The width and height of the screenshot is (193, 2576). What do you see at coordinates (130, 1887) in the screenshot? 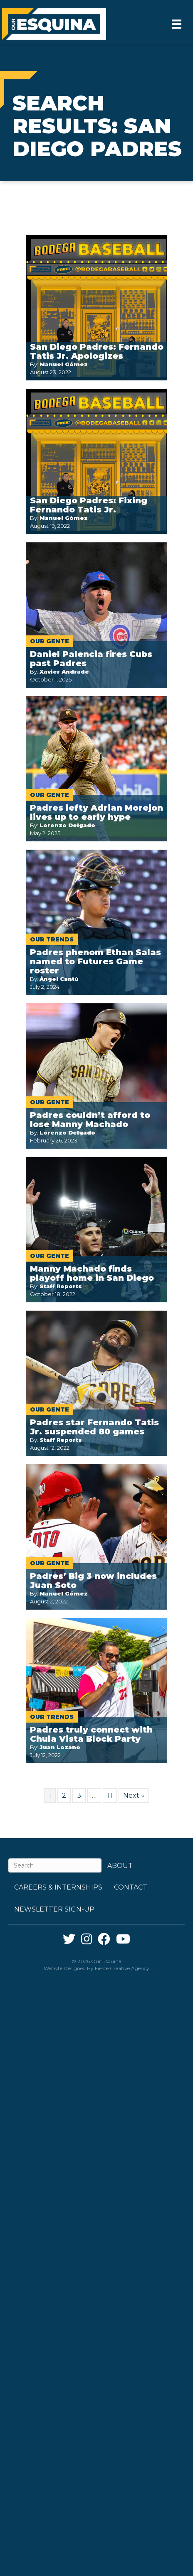
I see `Contact` at bounding box center [130, 1887].